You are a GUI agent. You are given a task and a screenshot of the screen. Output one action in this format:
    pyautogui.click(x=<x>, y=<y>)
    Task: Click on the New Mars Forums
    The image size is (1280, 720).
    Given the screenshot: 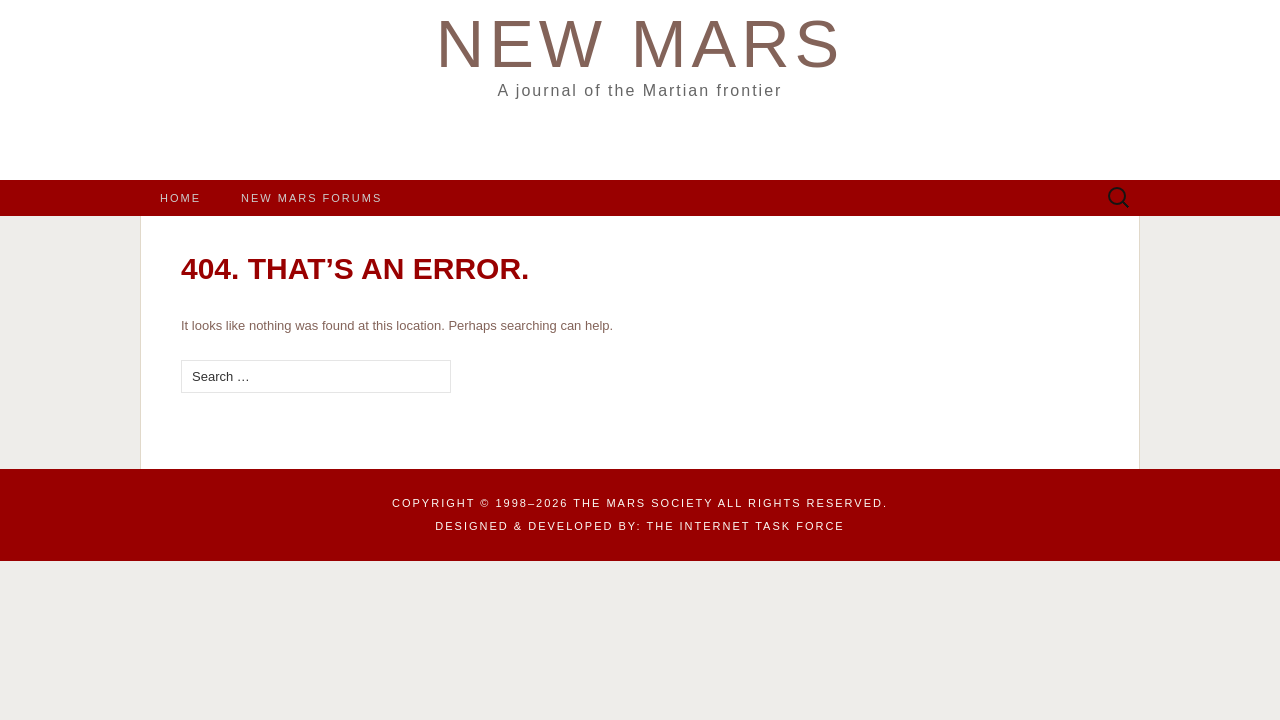 What is the action you would take?
    pyautogui.click(x=311, y=198)
    